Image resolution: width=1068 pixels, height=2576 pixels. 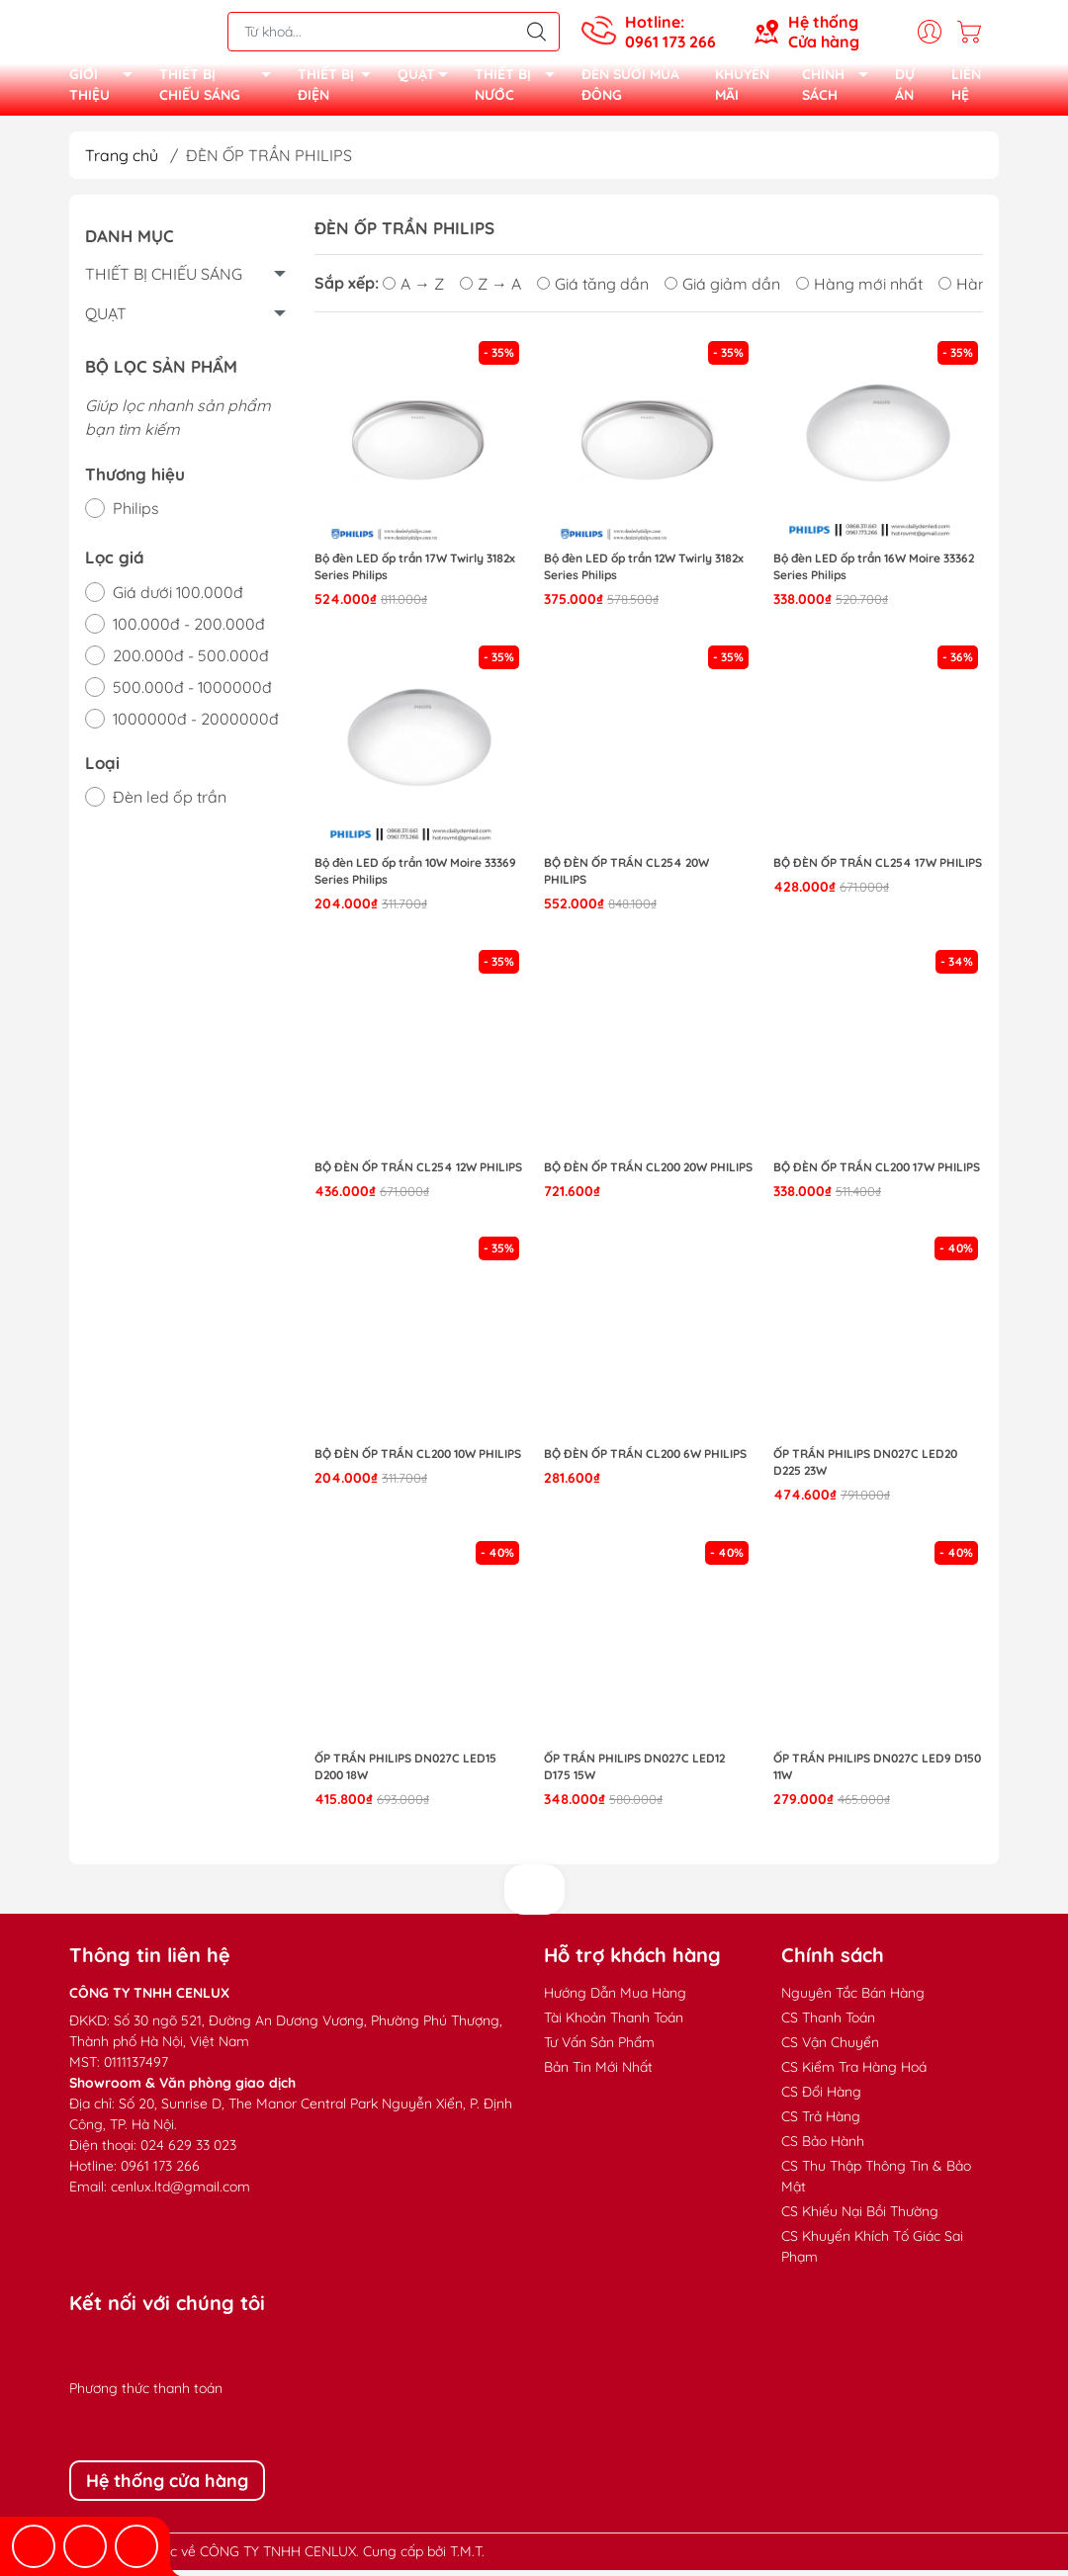 What do you see at coordinates (630, 88) in the screenshot?
I see `ĐÈN SƯỞI MÙA ĐÔNG` at bounding box center [630, 88].